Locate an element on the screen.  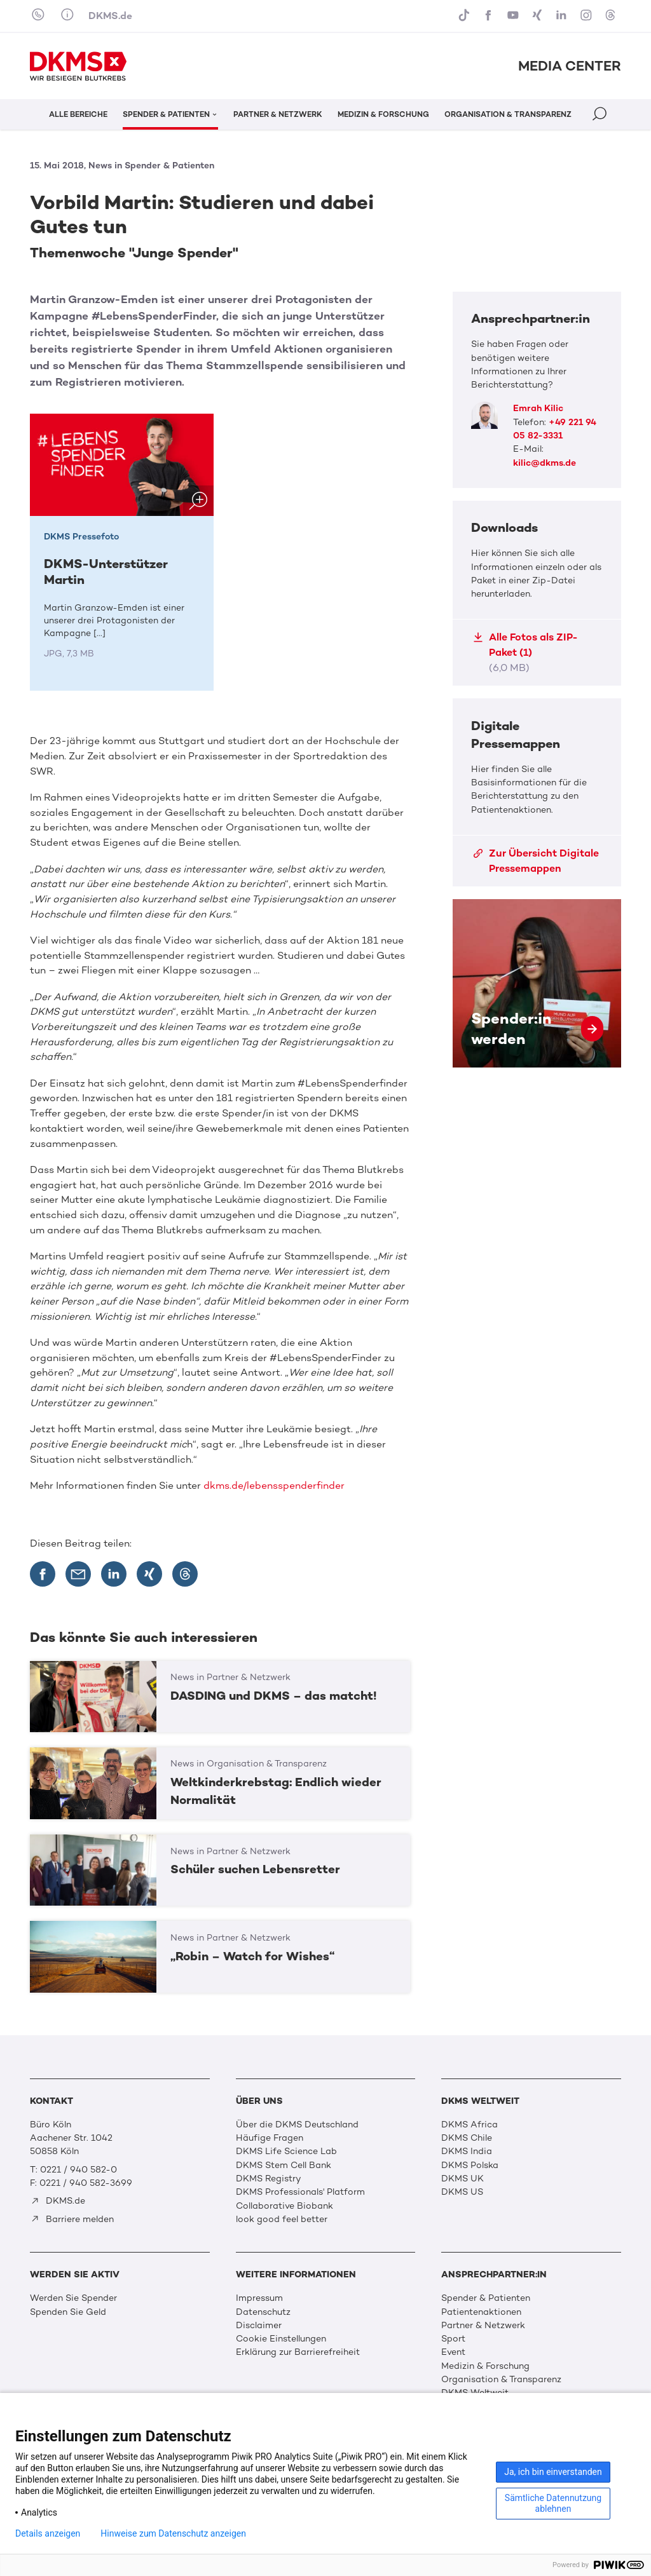
Partner & Netzwerk is located at coordinates (483, 2325).